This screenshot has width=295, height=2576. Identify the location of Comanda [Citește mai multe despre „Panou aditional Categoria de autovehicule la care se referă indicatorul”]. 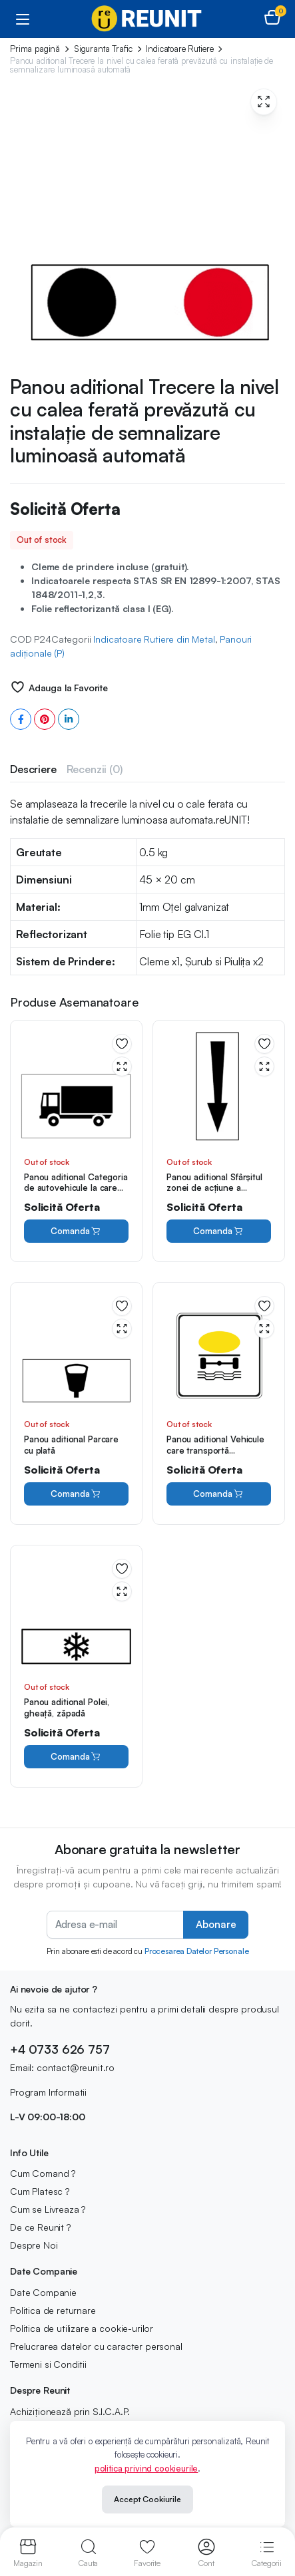
(76, 1231).